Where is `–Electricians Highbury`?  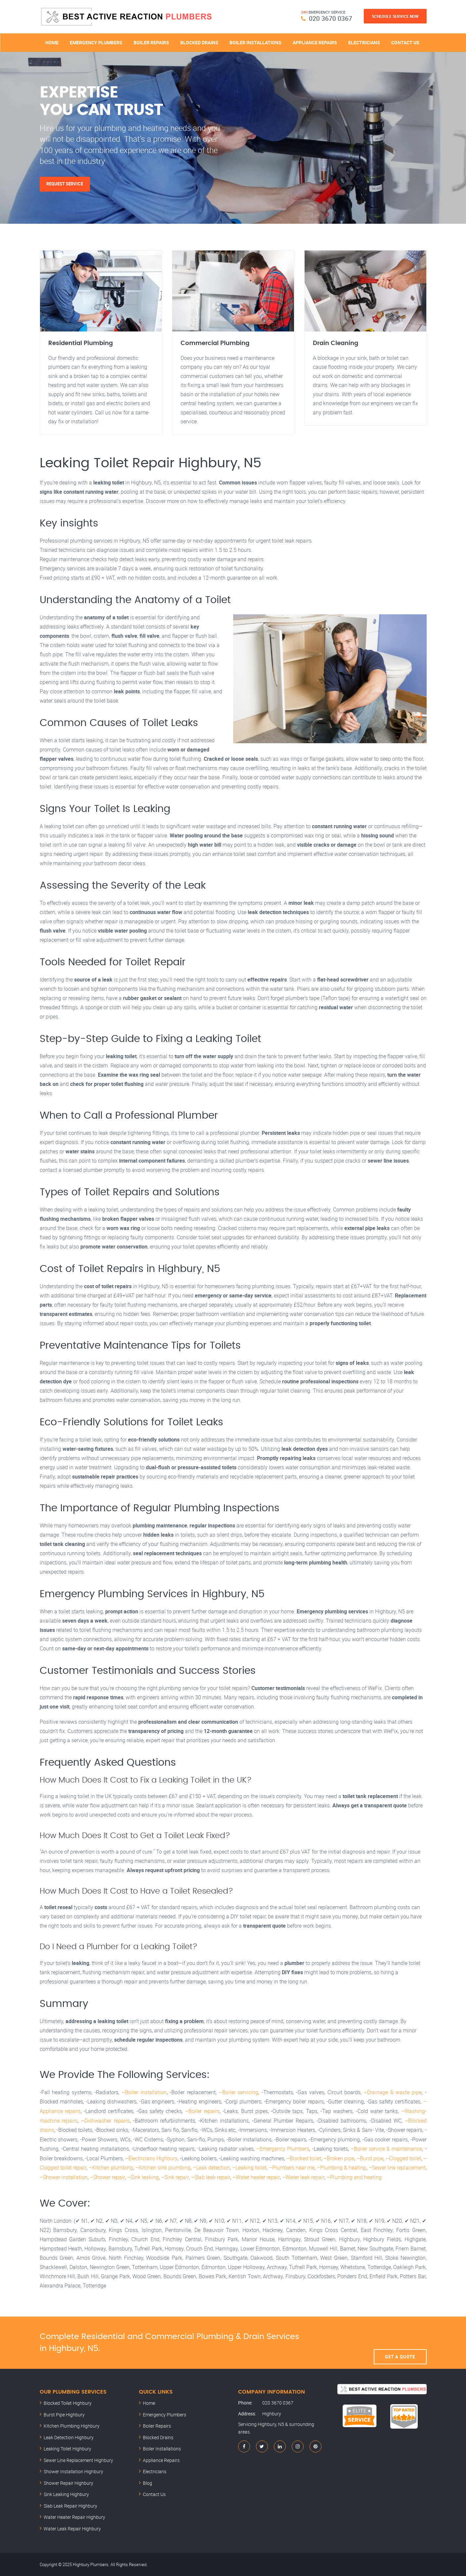
–Electricians Highbury is located at coordinates (151, 2158).